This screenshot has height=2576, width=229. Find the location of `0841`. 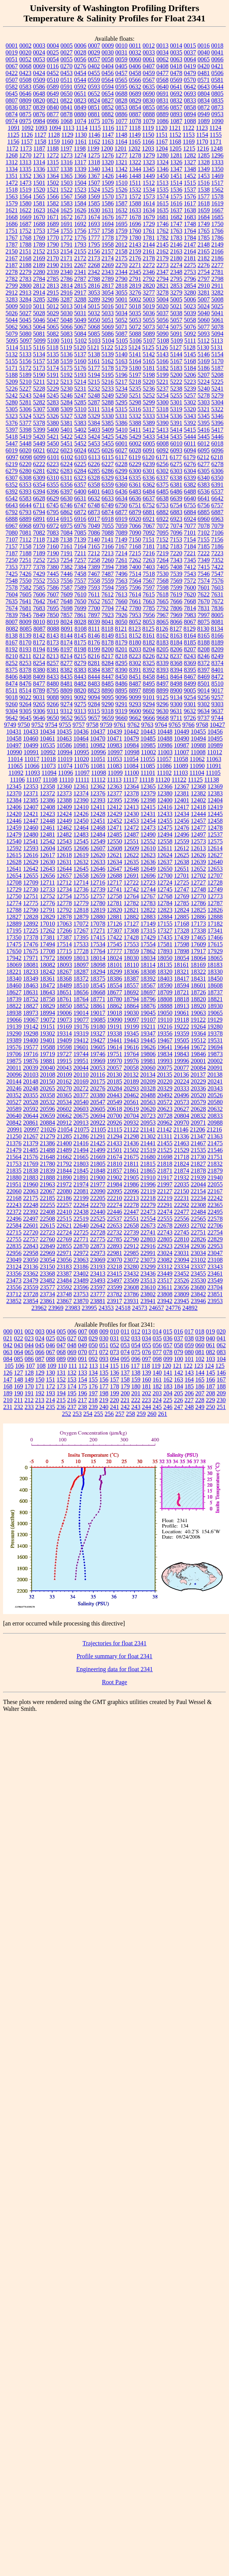

0841 is located at coordinates (67, 107).